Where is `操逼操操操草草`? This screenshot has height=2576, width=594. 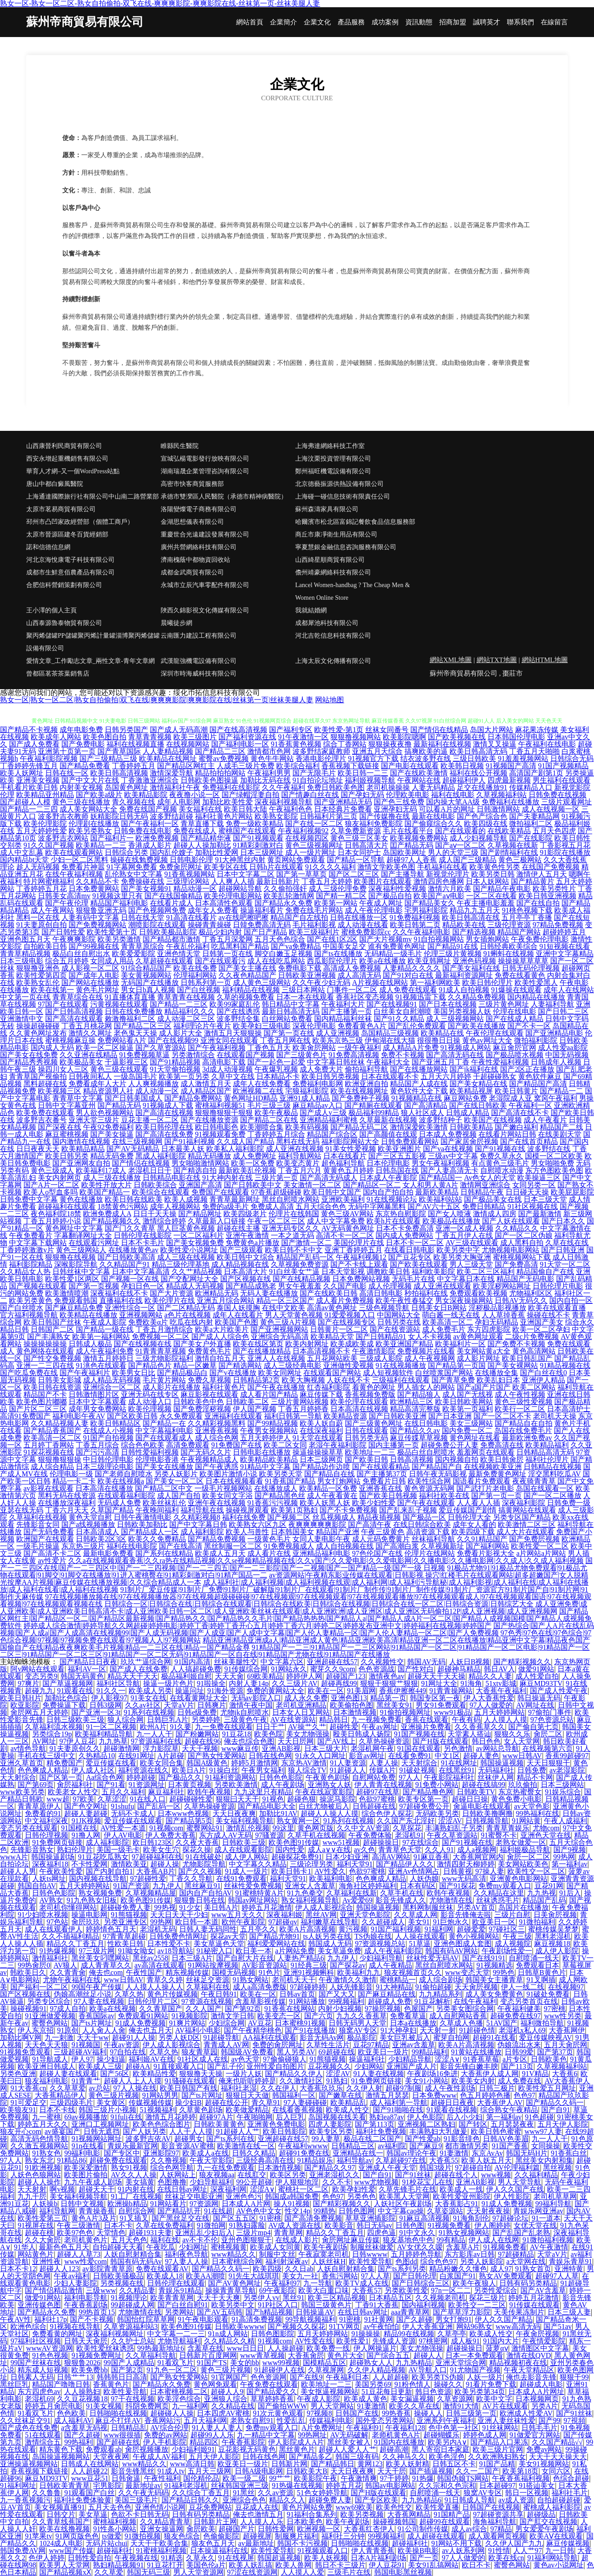
操逼操操操草草 is located at coordinates (317, 1452).